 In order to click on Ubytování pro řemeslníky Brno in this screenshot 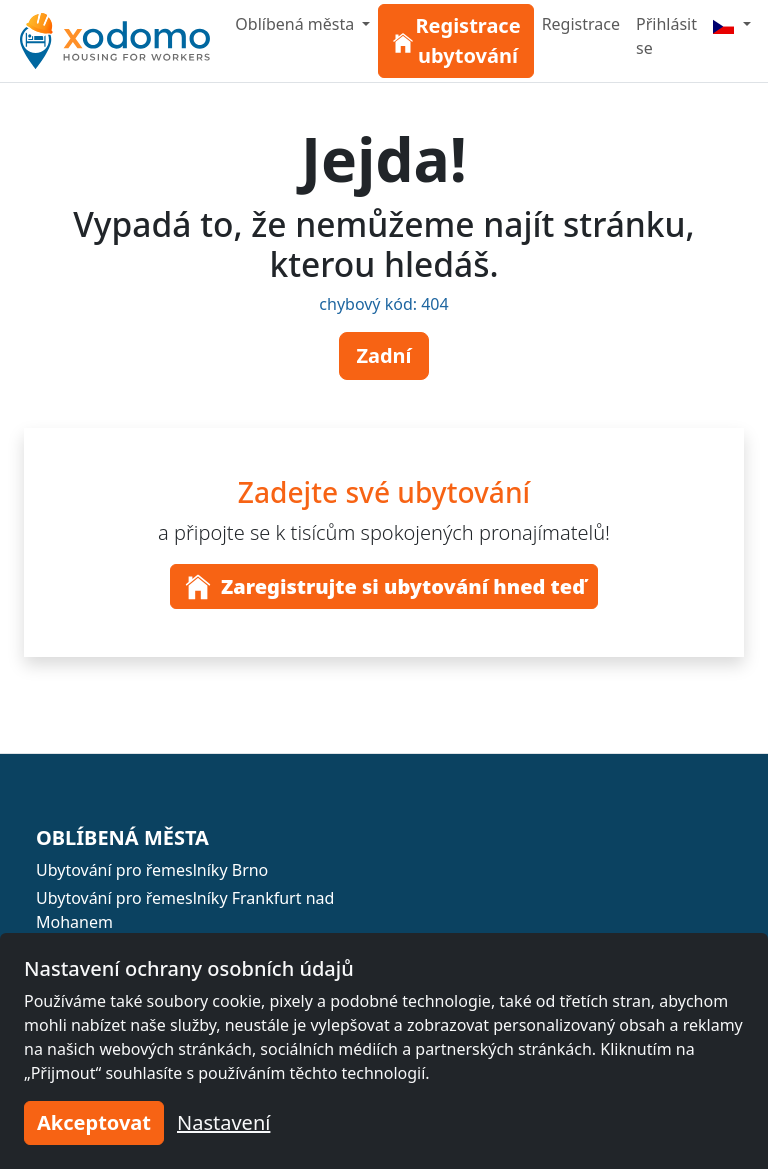, I will do `click(152, 870)`.